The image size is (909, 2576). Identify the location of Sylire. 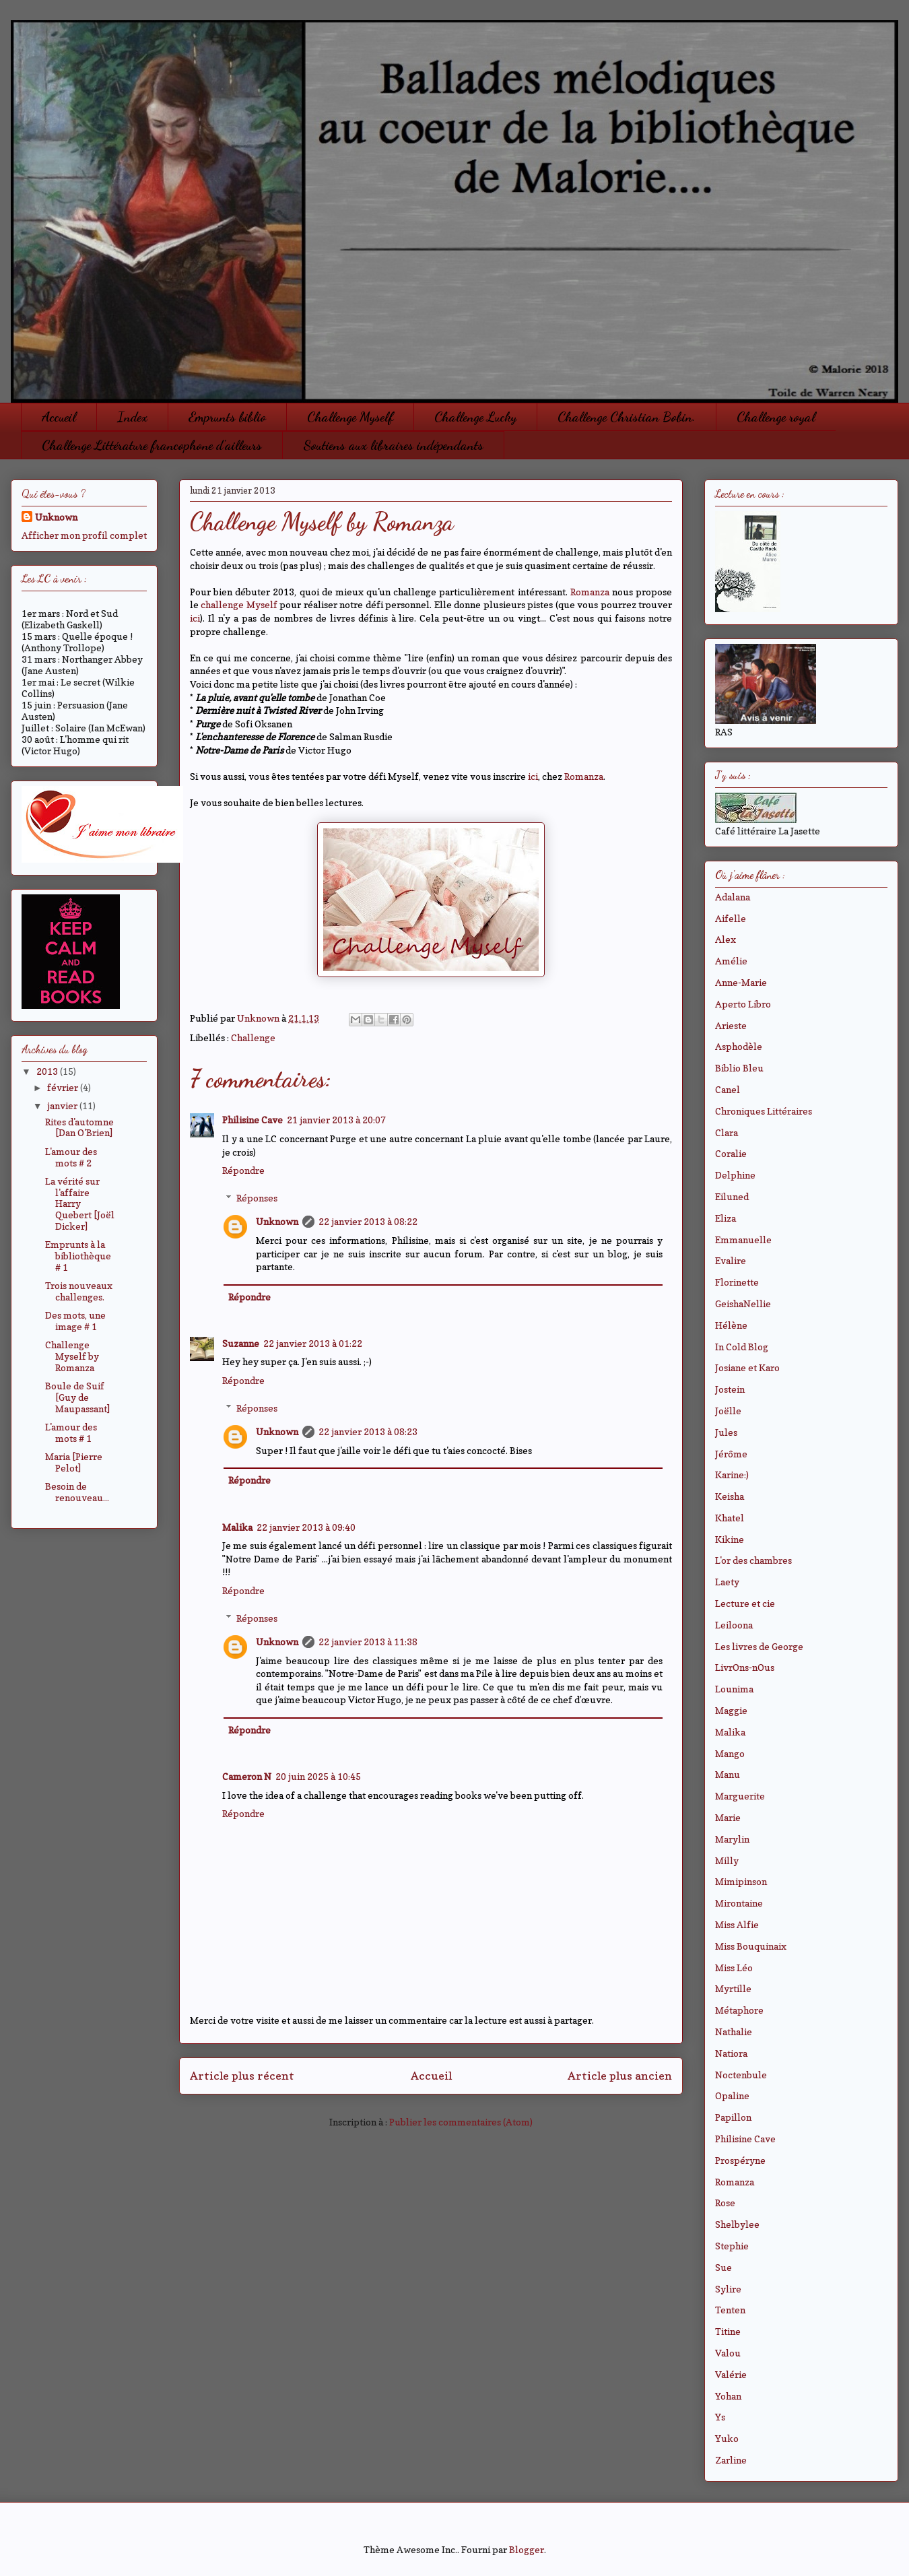
(728, 2288).